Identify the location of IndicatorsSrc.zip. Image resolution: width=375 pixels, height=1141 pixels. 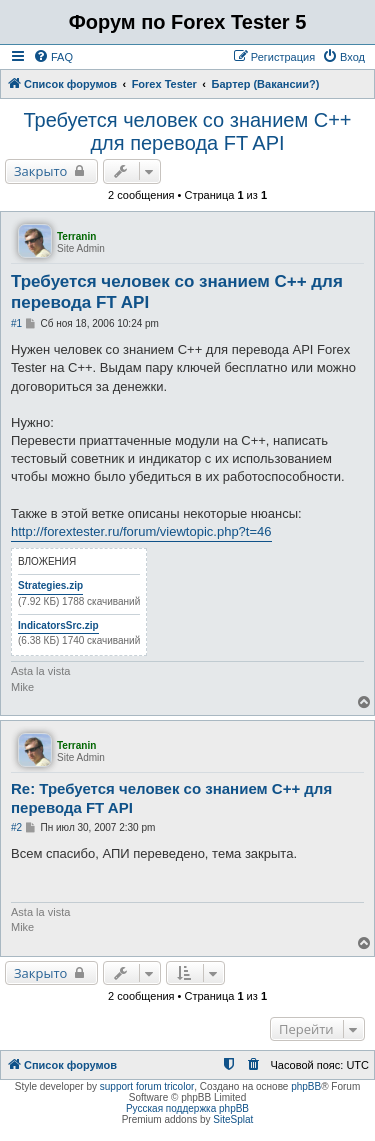
(58, 625).